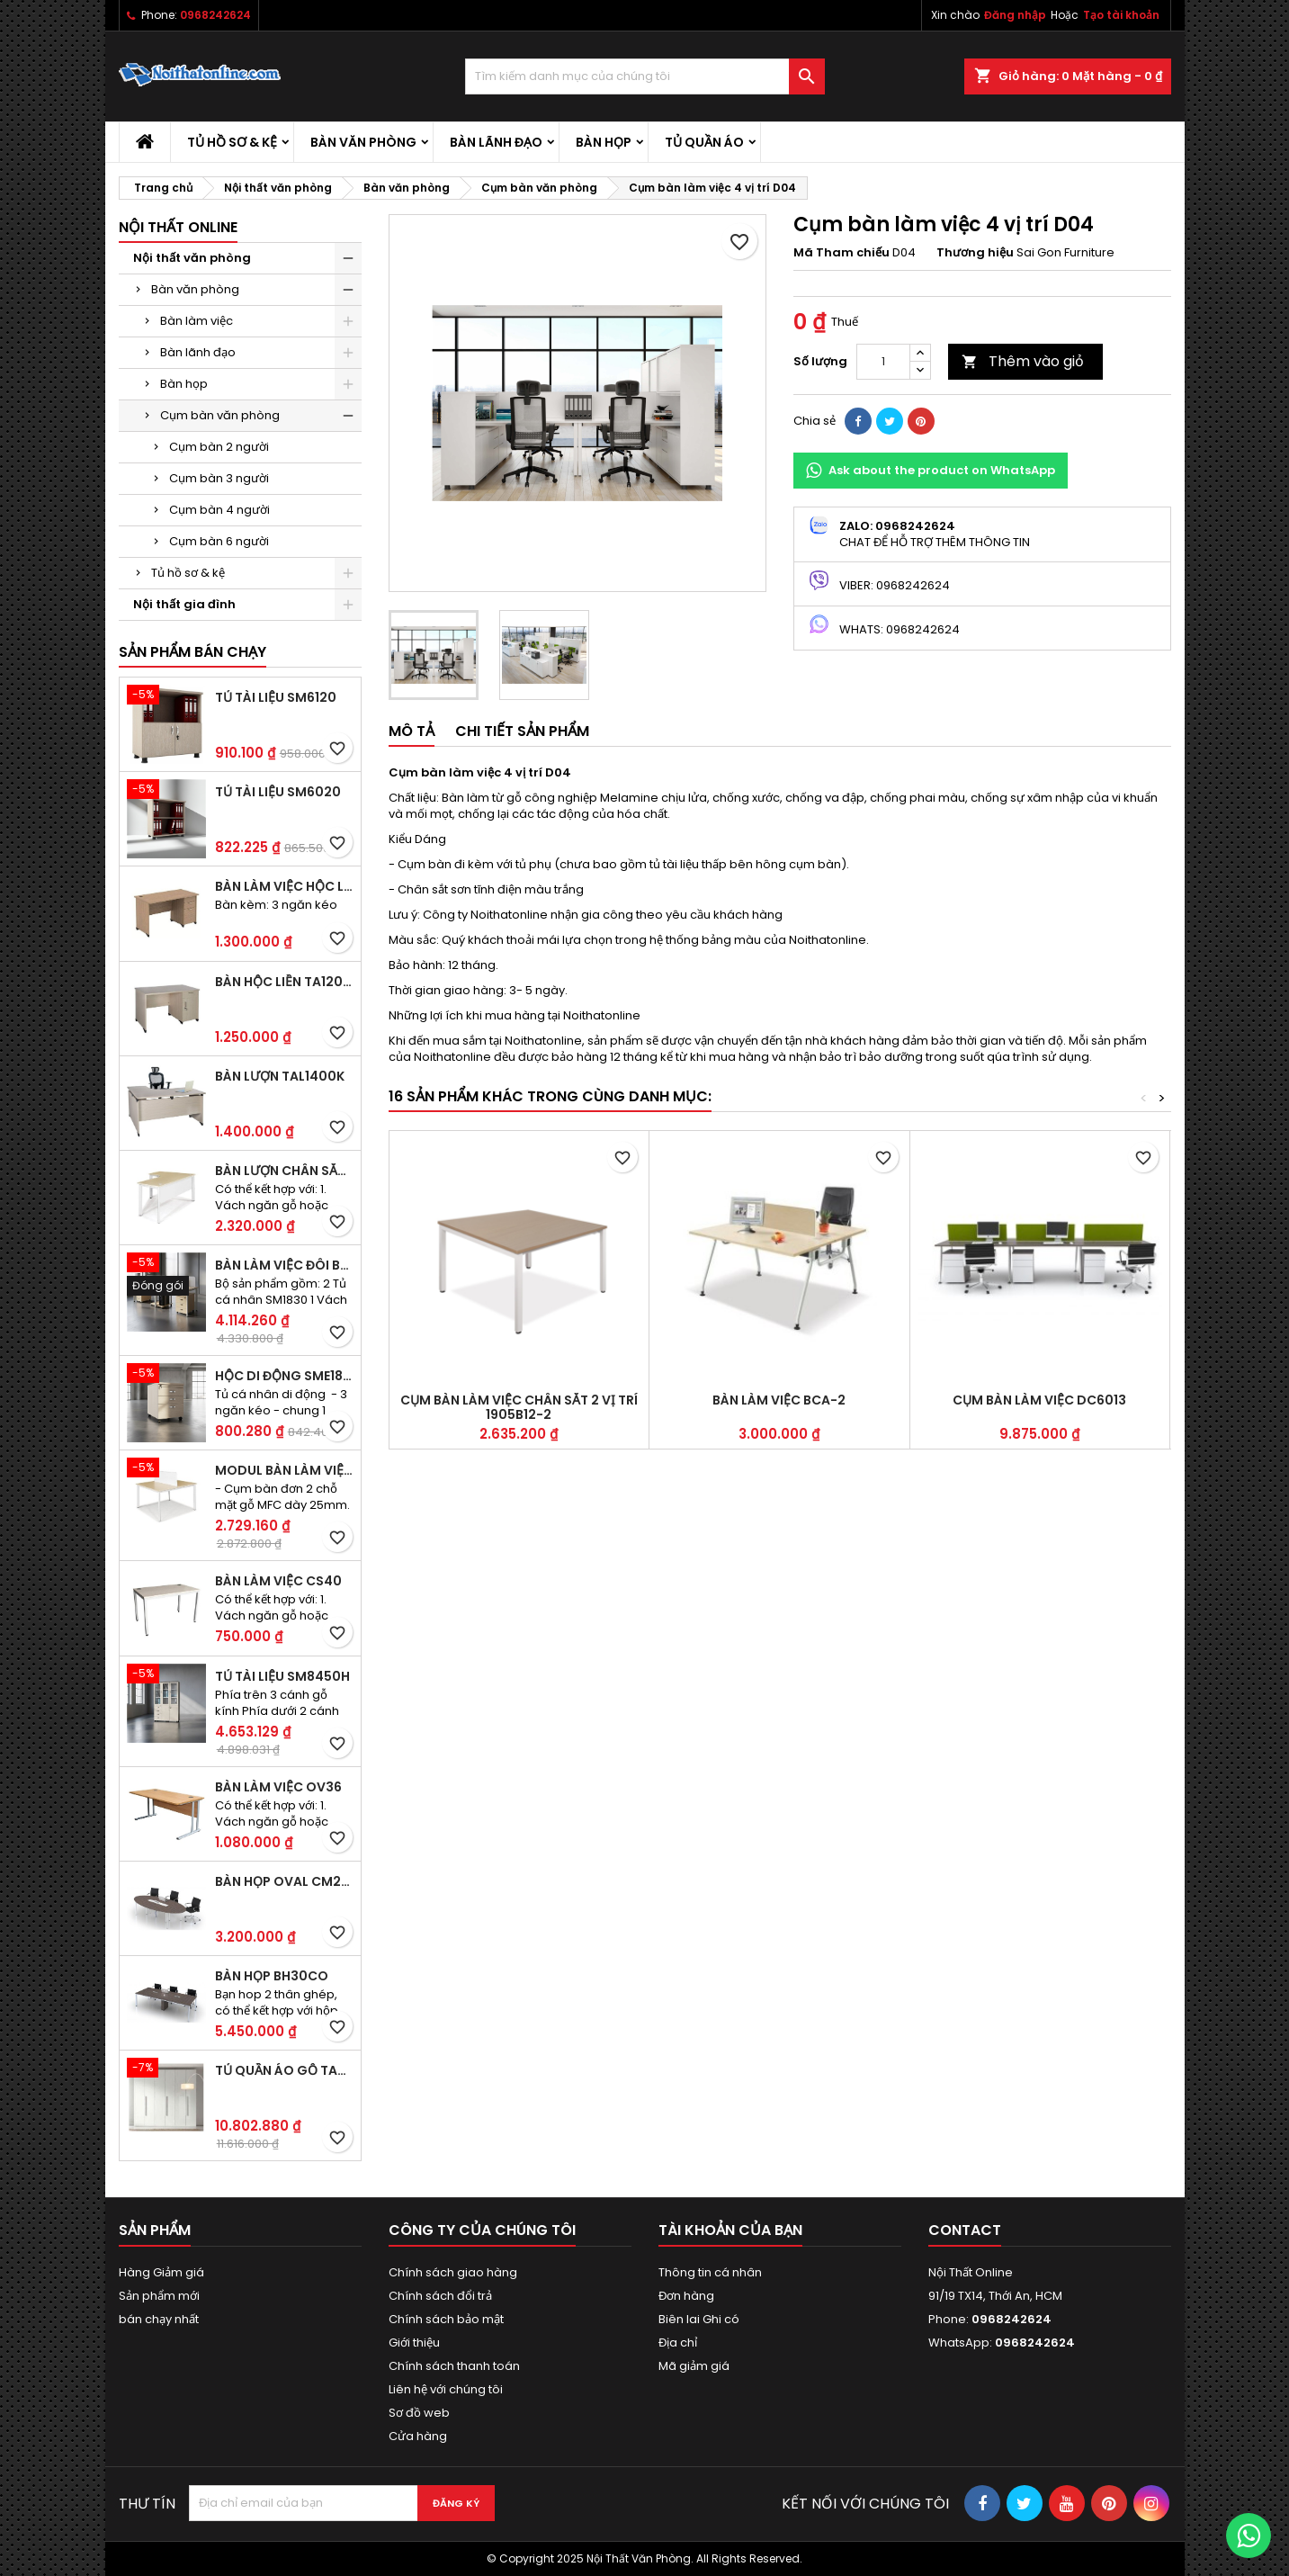  What do you see at coordinates (271, 1976) in the screenshot?
I see `Bàn họp BH30CO` at bounding box center [271, 1976].